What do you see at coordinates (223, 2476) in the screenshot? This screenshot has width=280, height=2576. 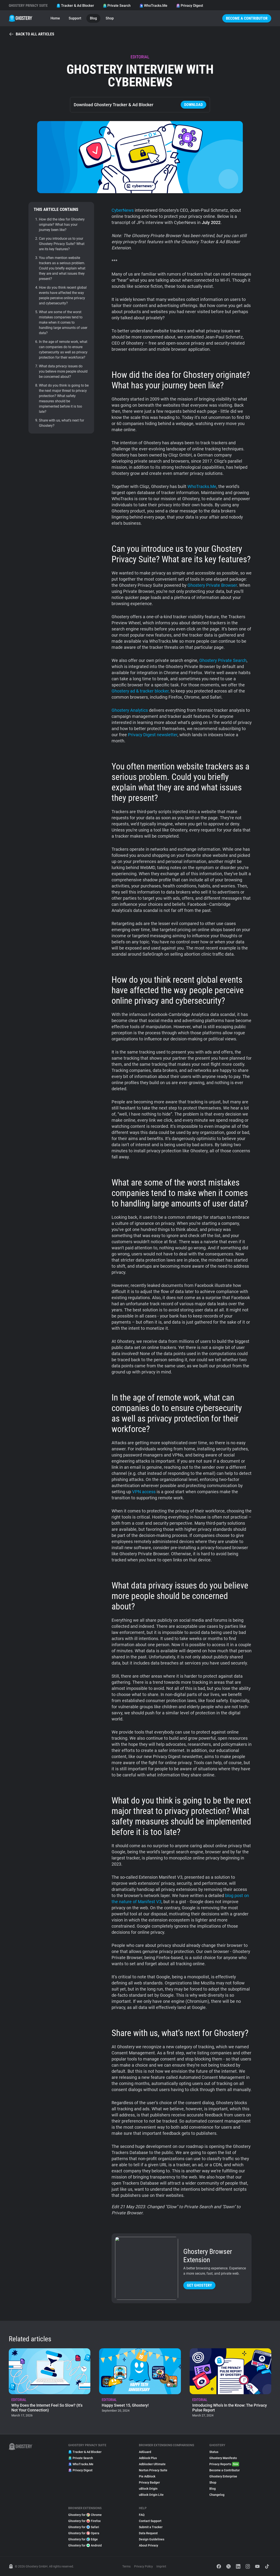 I see `Ghostery Enterprise` at bounding box center [223, 2476].